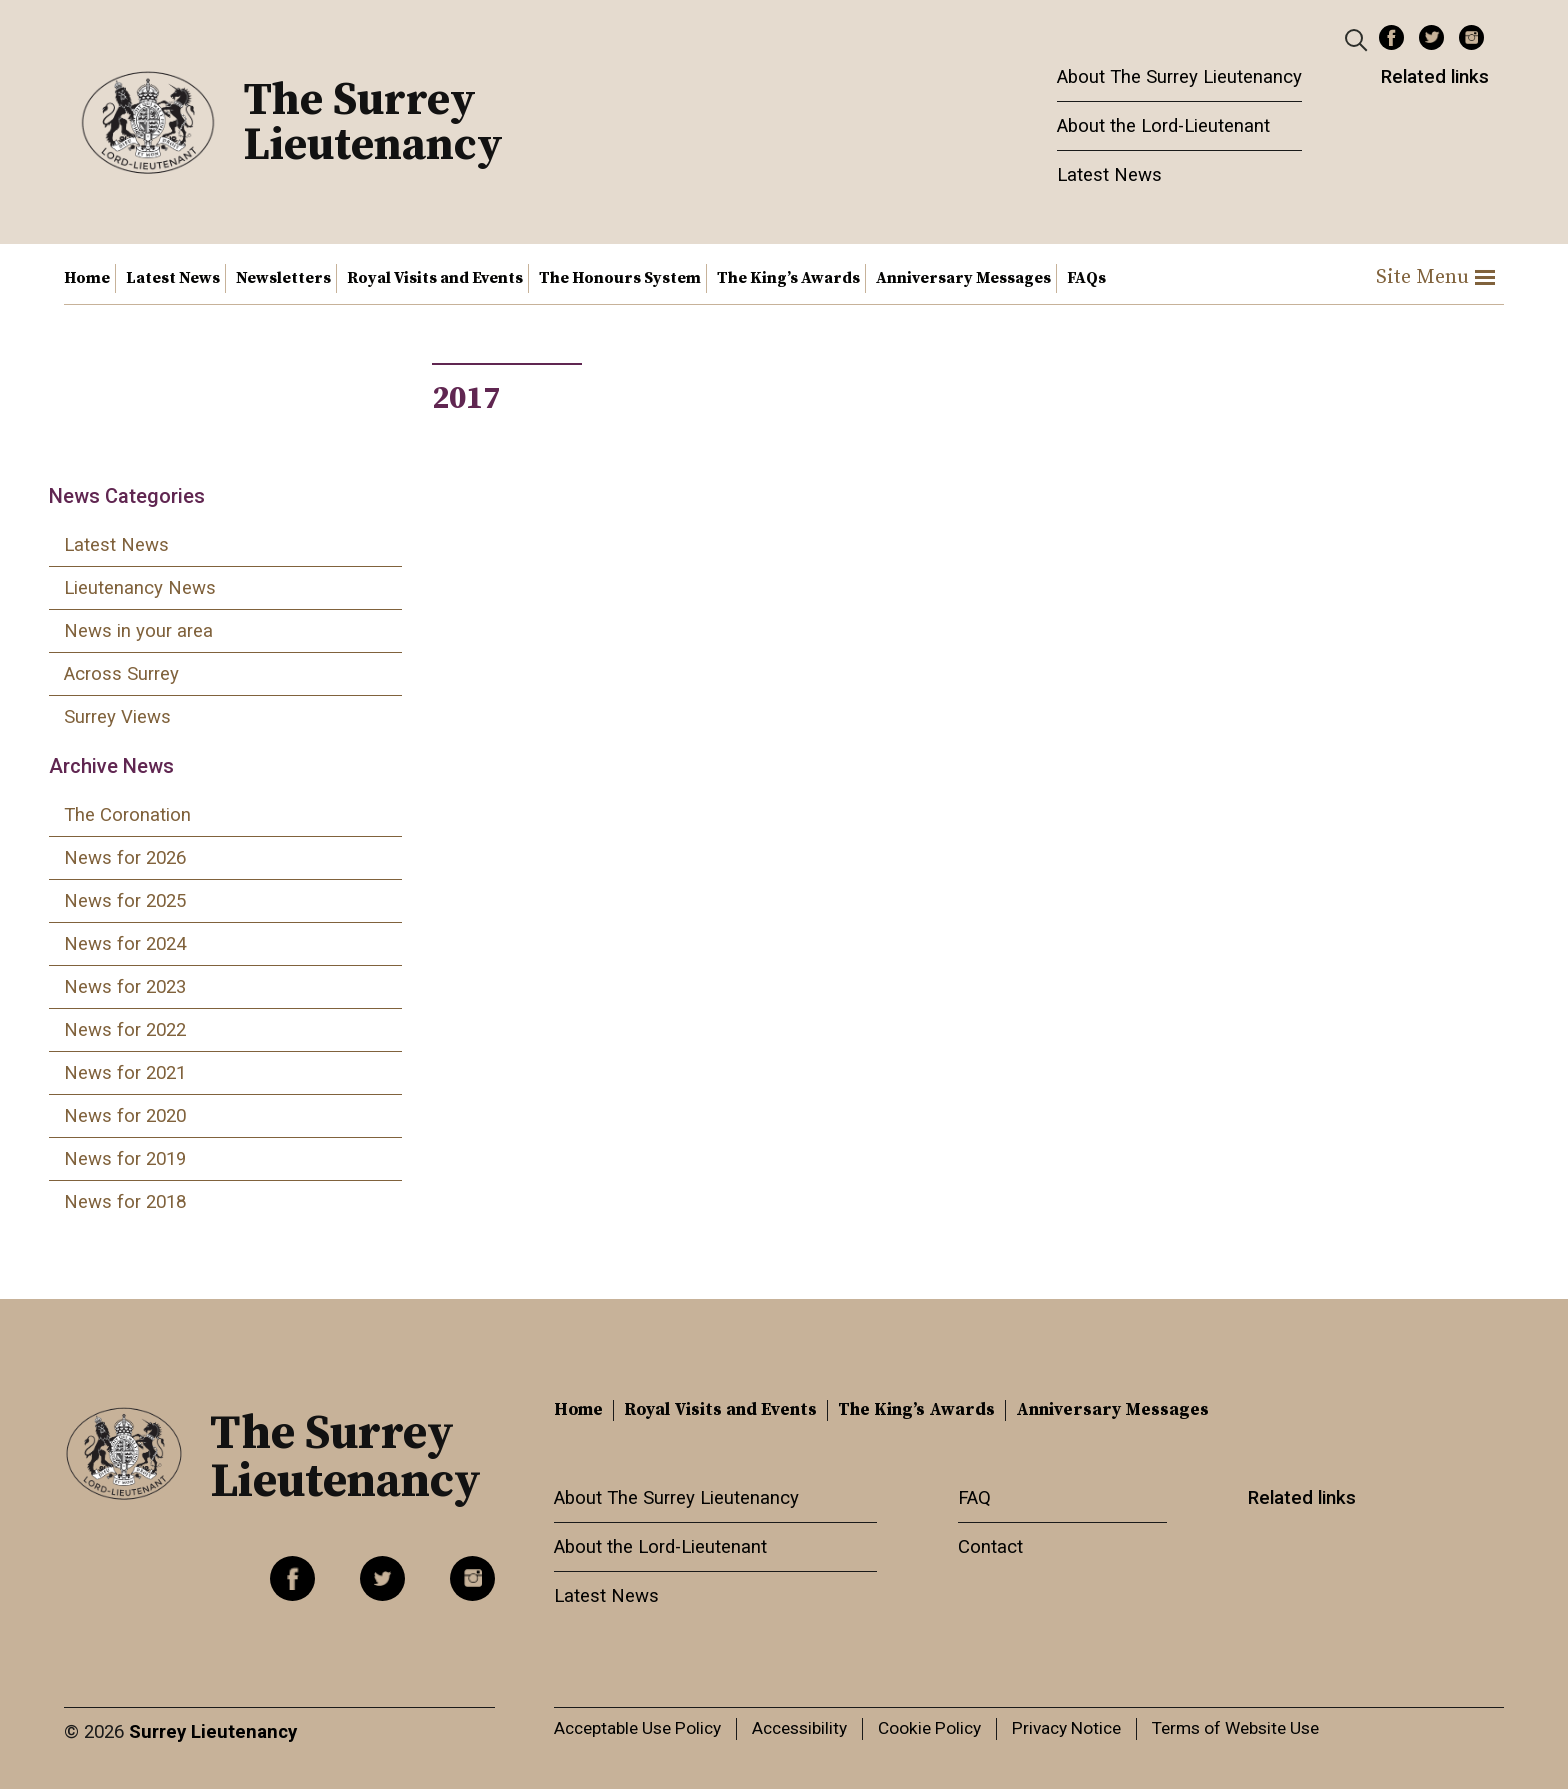 The image size is (1568, 1789). What do you see at coordinates (1358, 39) in the screenshot?
I see `[Header Search]` at bounding box center [1358, 39].